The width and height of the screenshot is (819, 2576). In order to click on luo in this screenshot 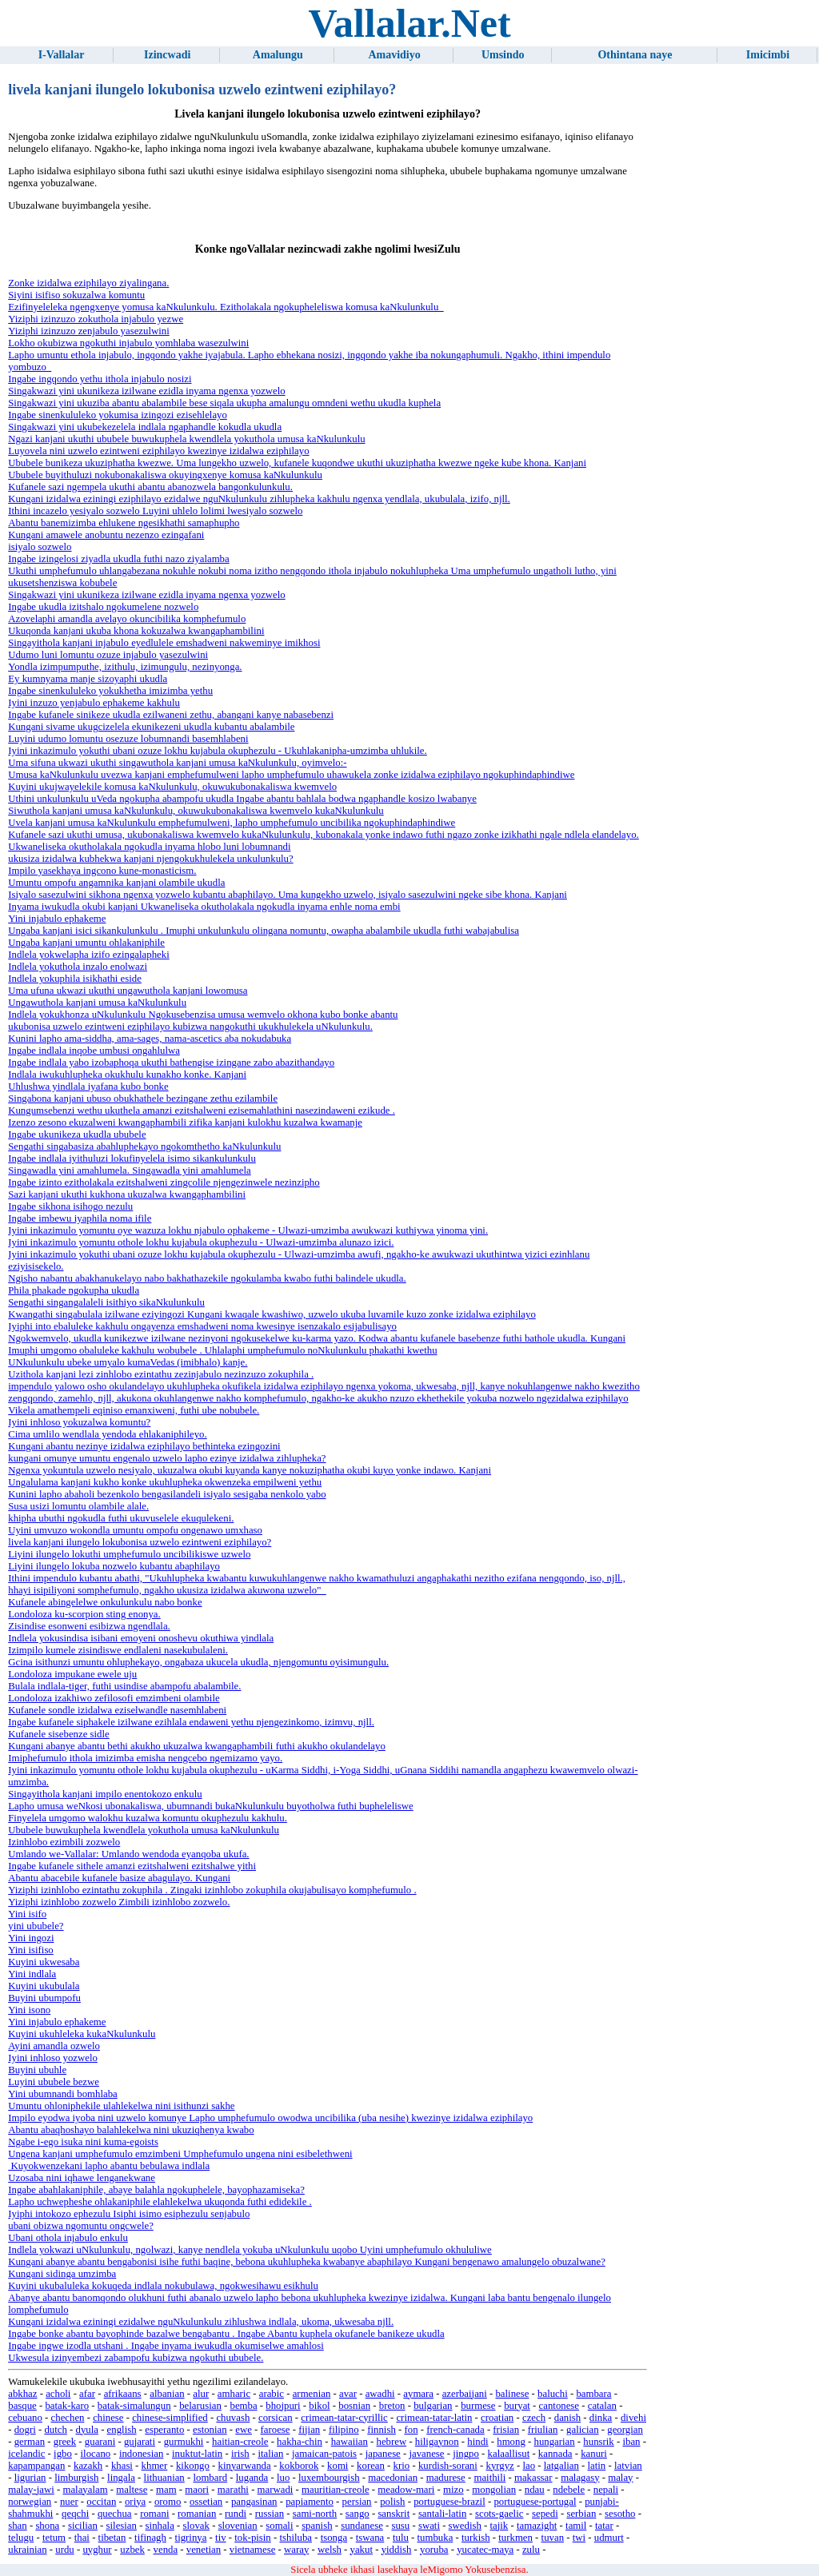, I will do `click(283, 2477)`.